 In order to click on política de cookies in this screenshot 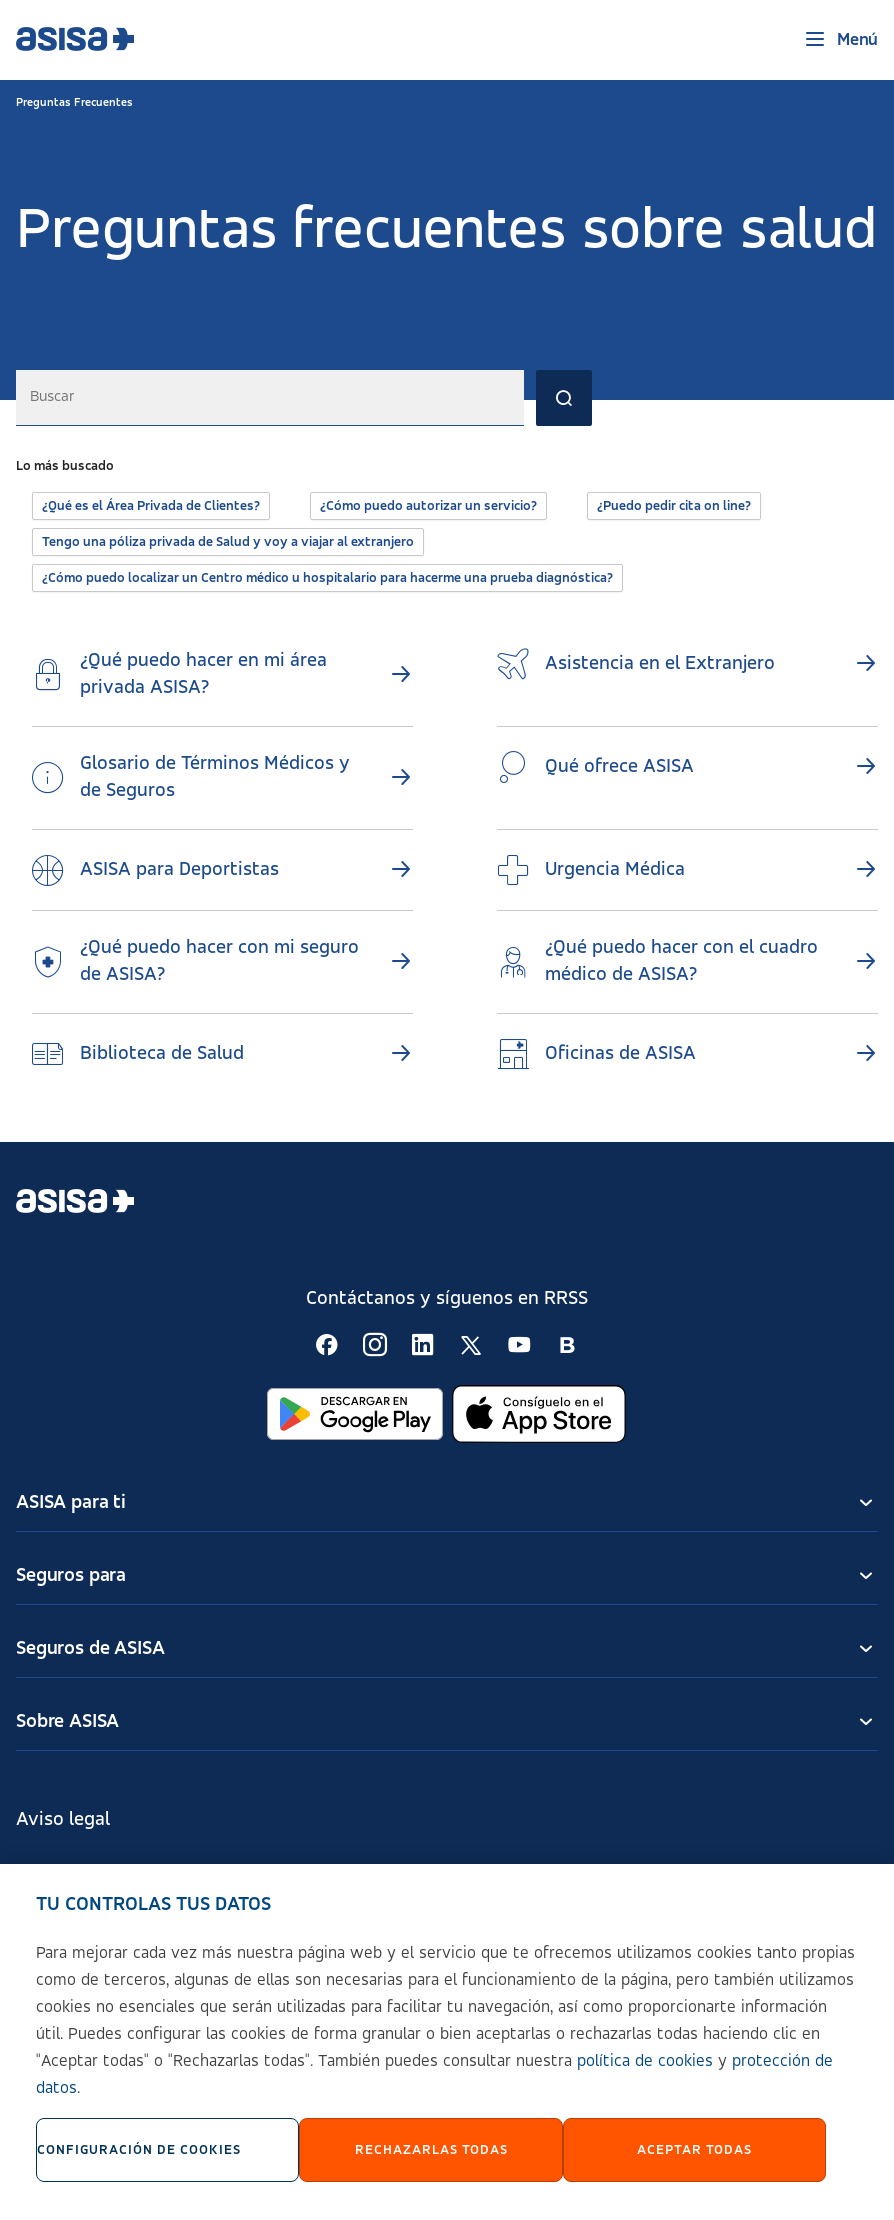, I will do `click(645, 2072)`.